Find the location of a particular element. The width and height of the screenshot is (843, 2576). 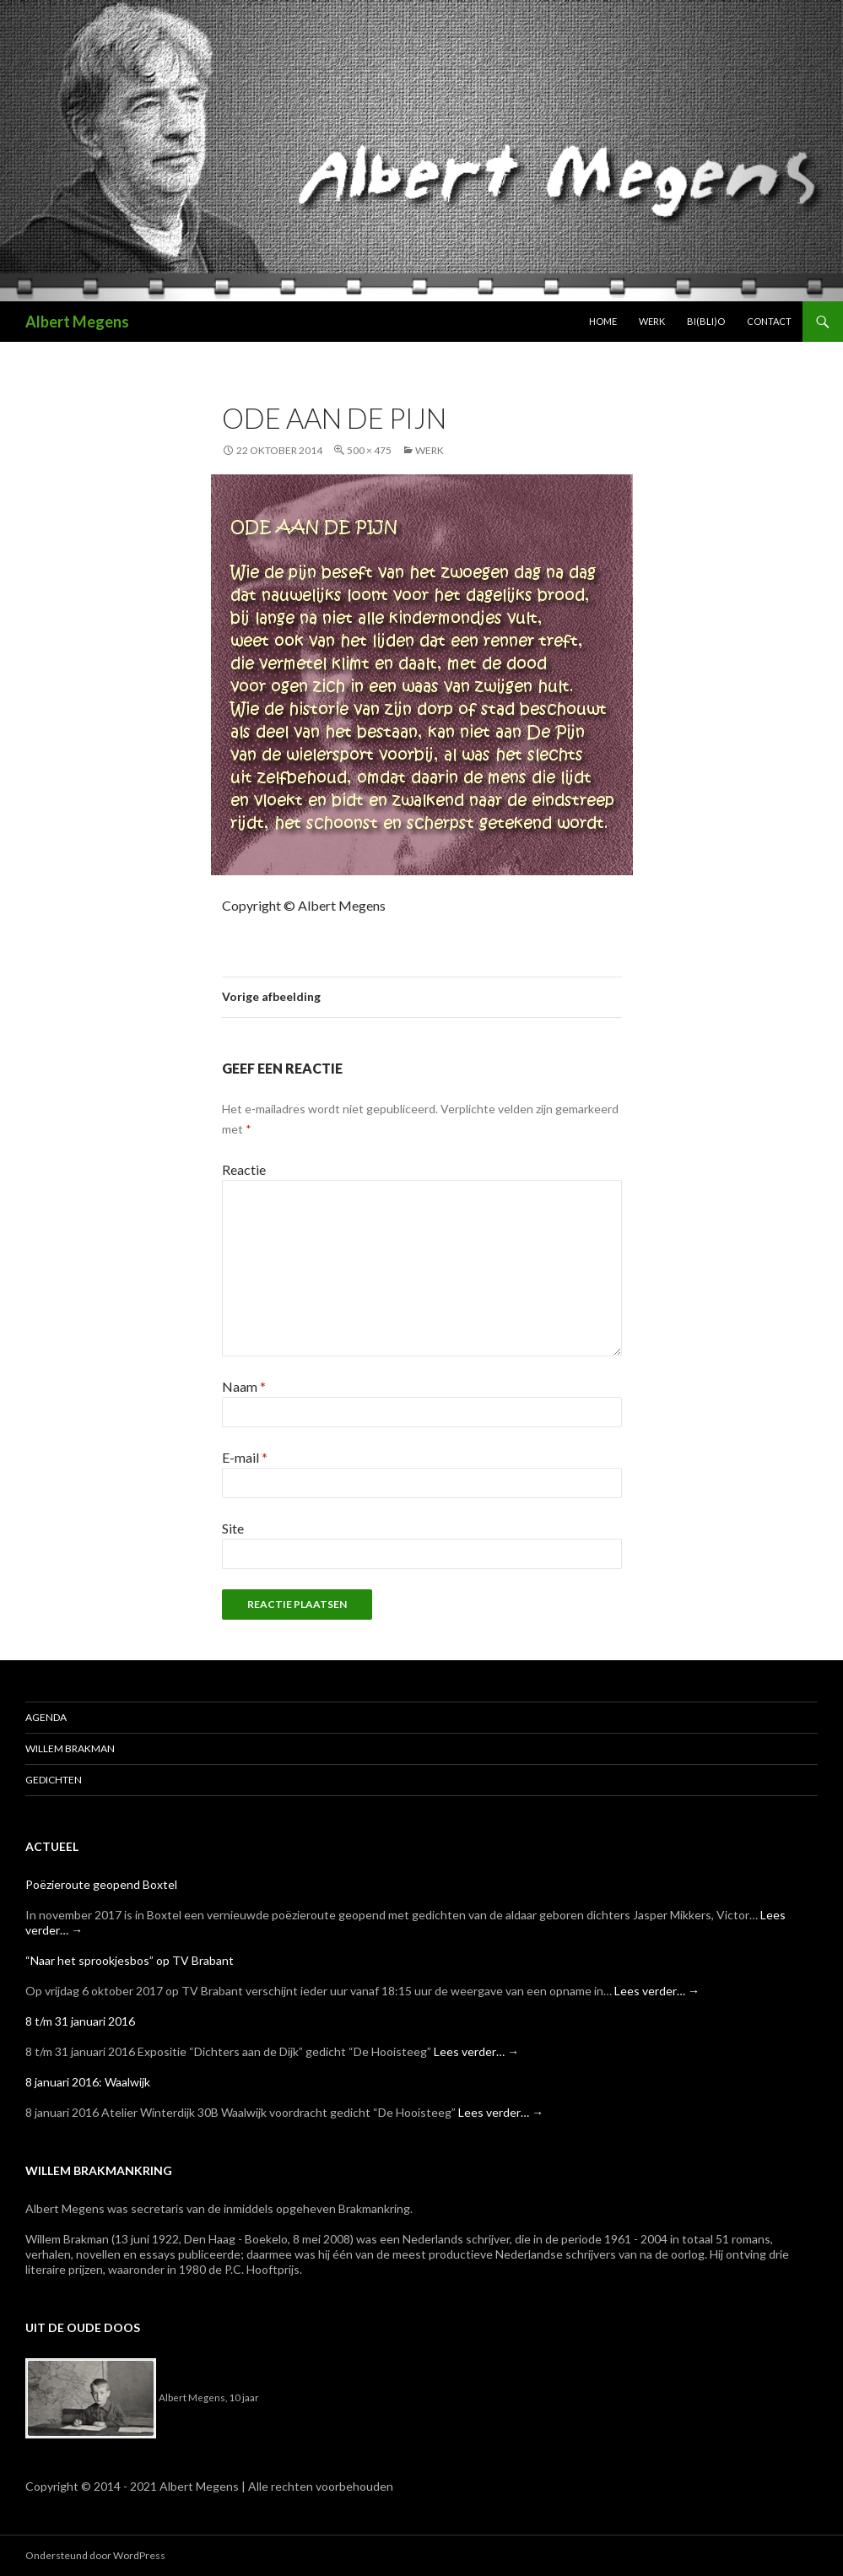

“Naar het sprookjesbos” op TV Brabant is located at coordinates (129, 1960).